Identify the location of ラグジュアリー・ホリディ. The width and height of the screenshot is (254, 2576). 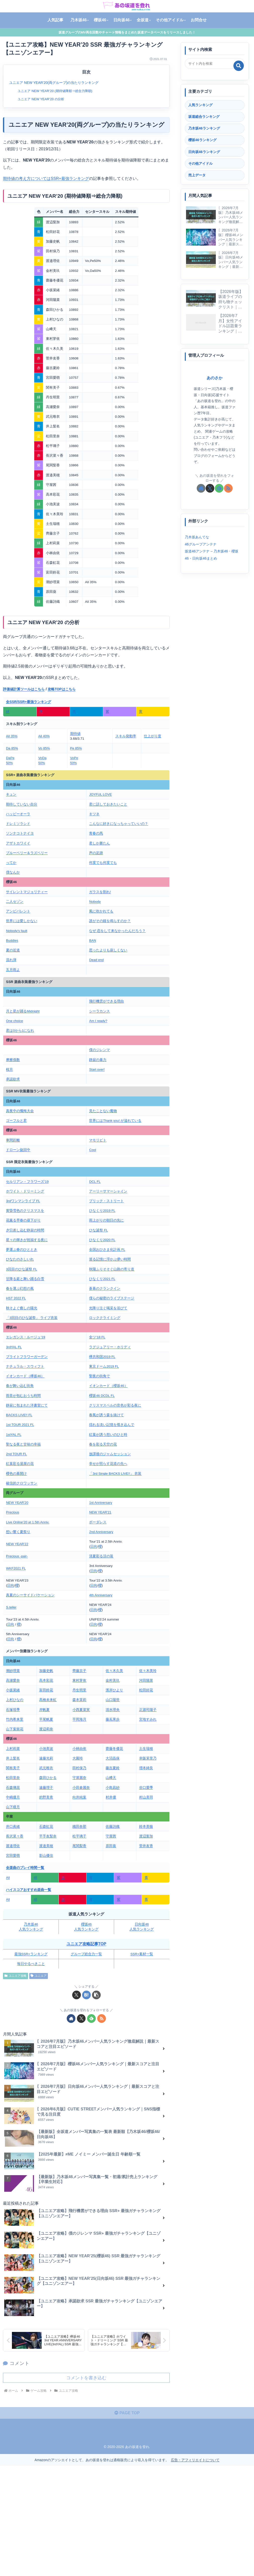
(110, 1347).